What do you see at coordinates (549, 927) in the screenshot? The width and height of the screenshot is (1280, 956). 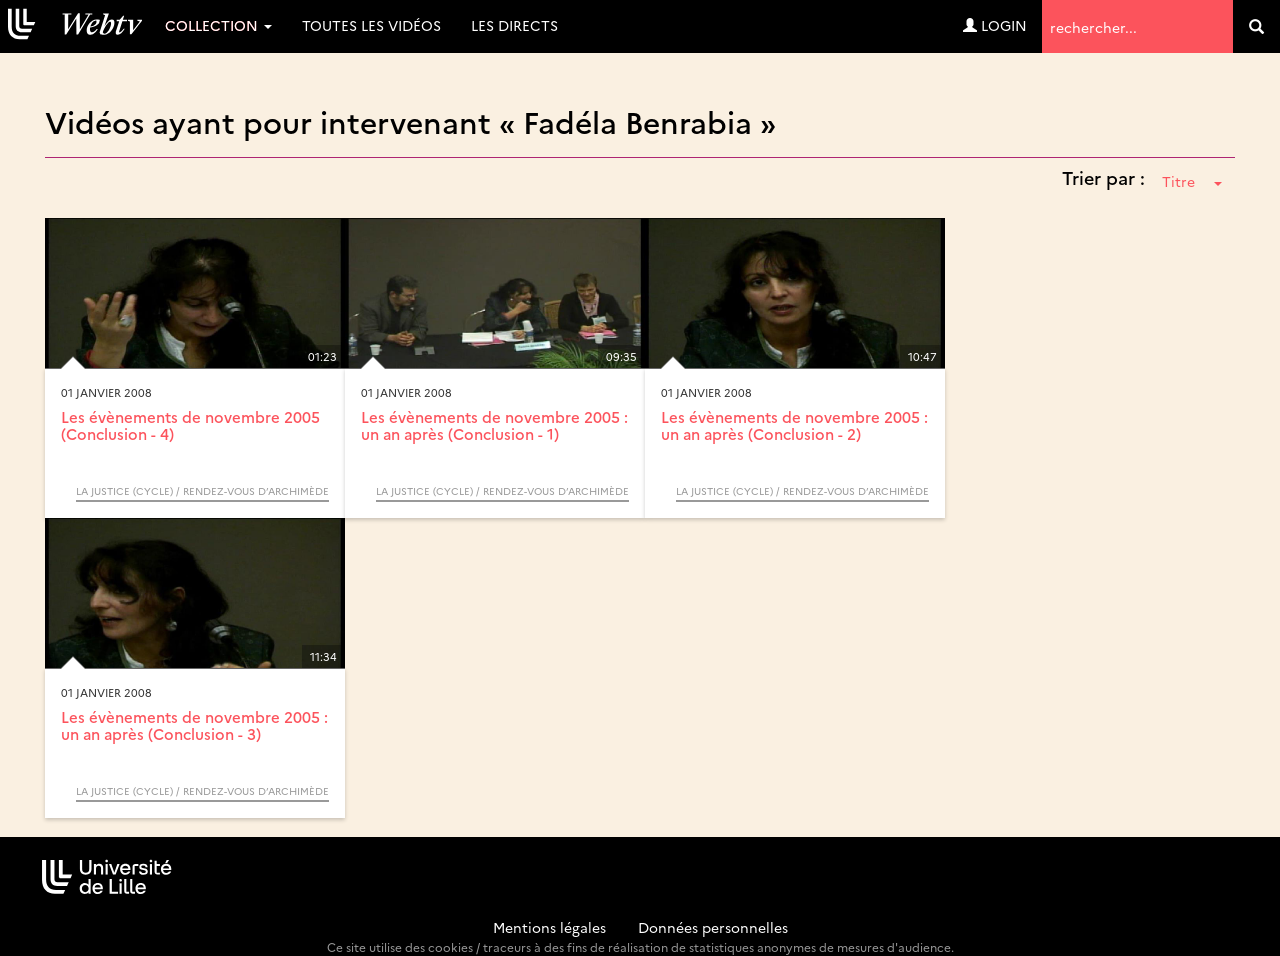 I see `Mentions légales` at bounding box center [549, 927].